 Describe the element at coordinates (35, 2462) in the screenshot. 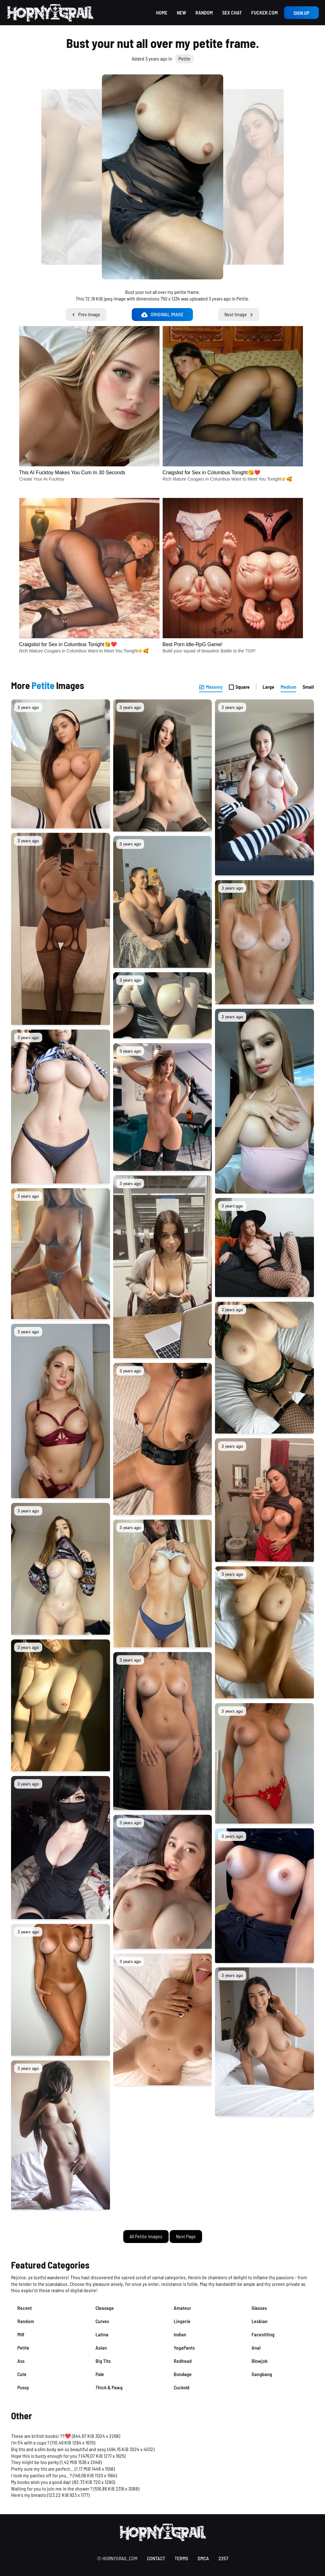

I see `They might be too perky` at that location.